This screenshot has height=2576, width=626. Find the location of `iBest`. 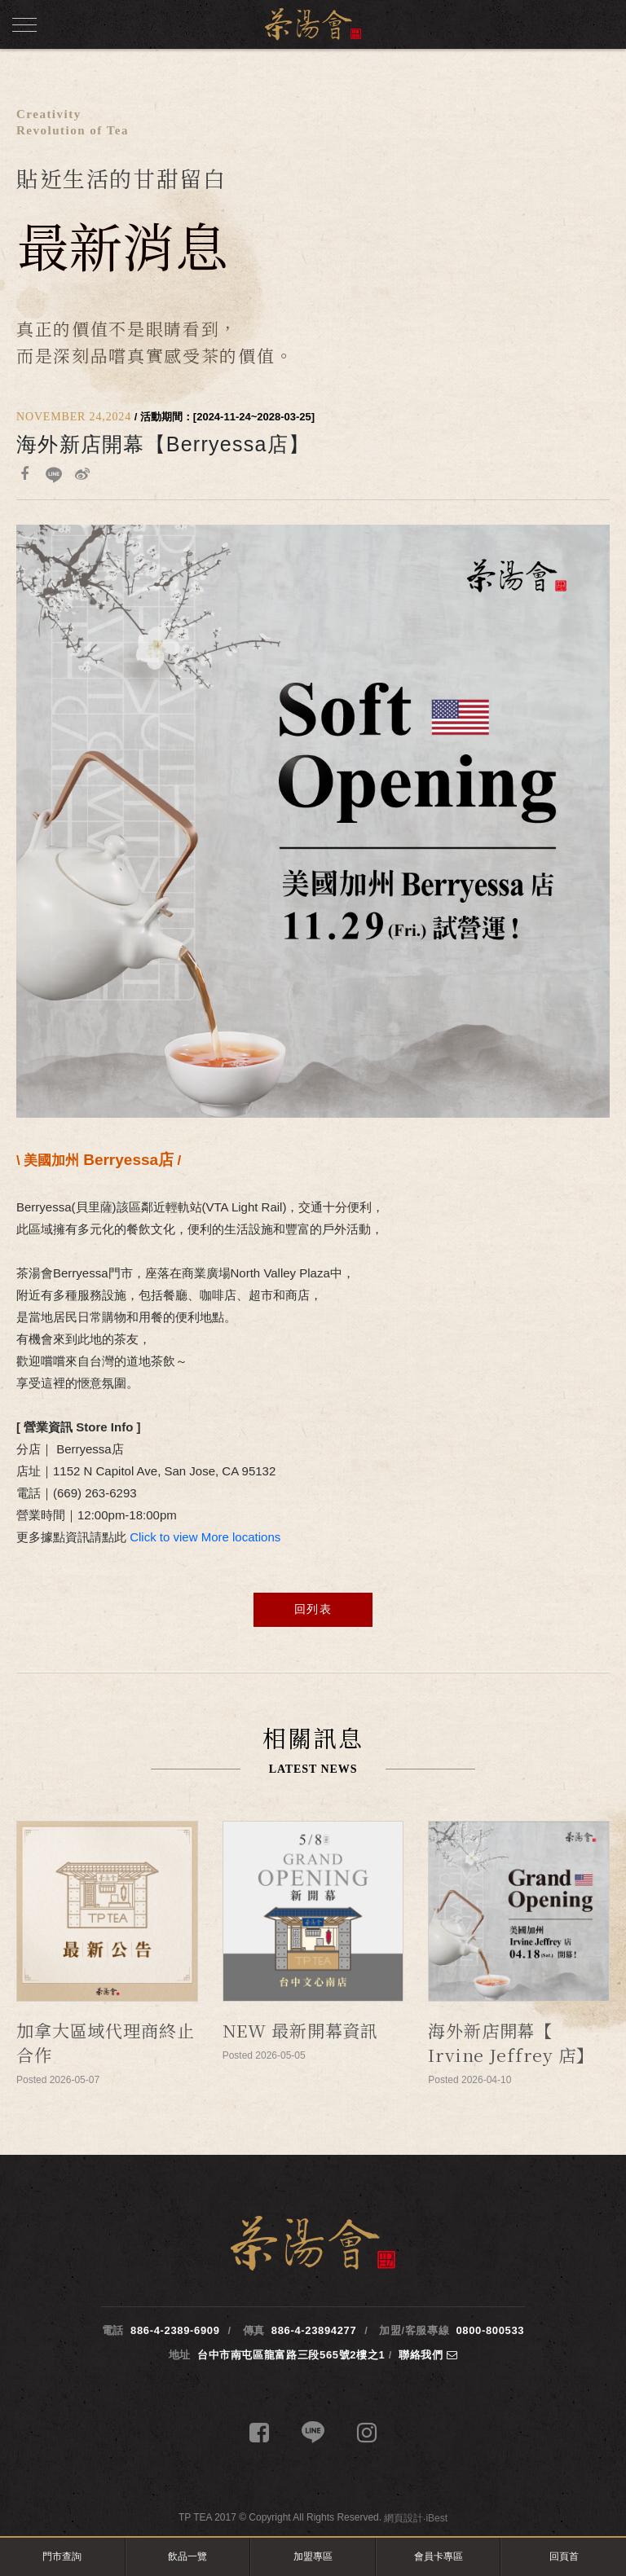

iBest is located at coordinates (436, 2518).